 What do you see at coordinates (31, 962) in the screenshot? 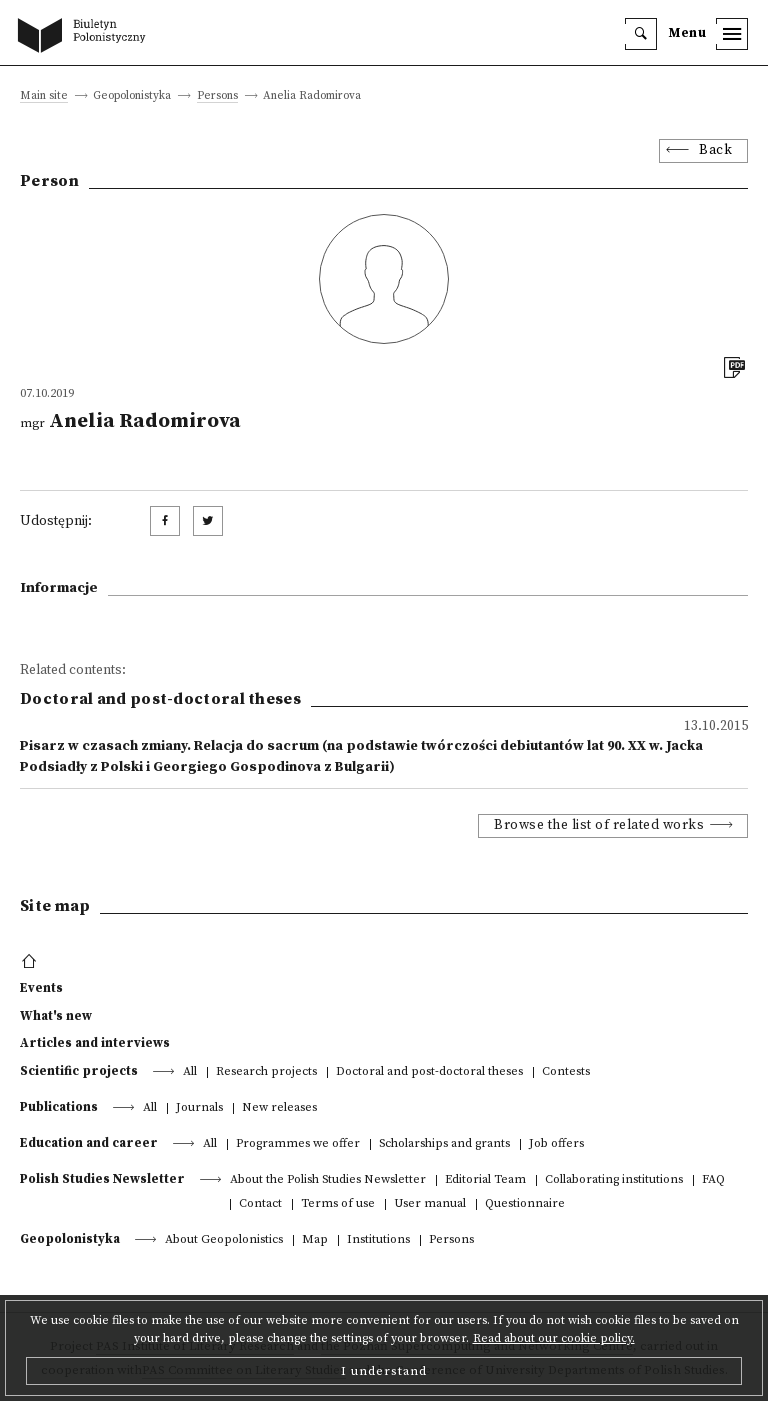
I see `[footer menu]` at bounding box center [31, 962].